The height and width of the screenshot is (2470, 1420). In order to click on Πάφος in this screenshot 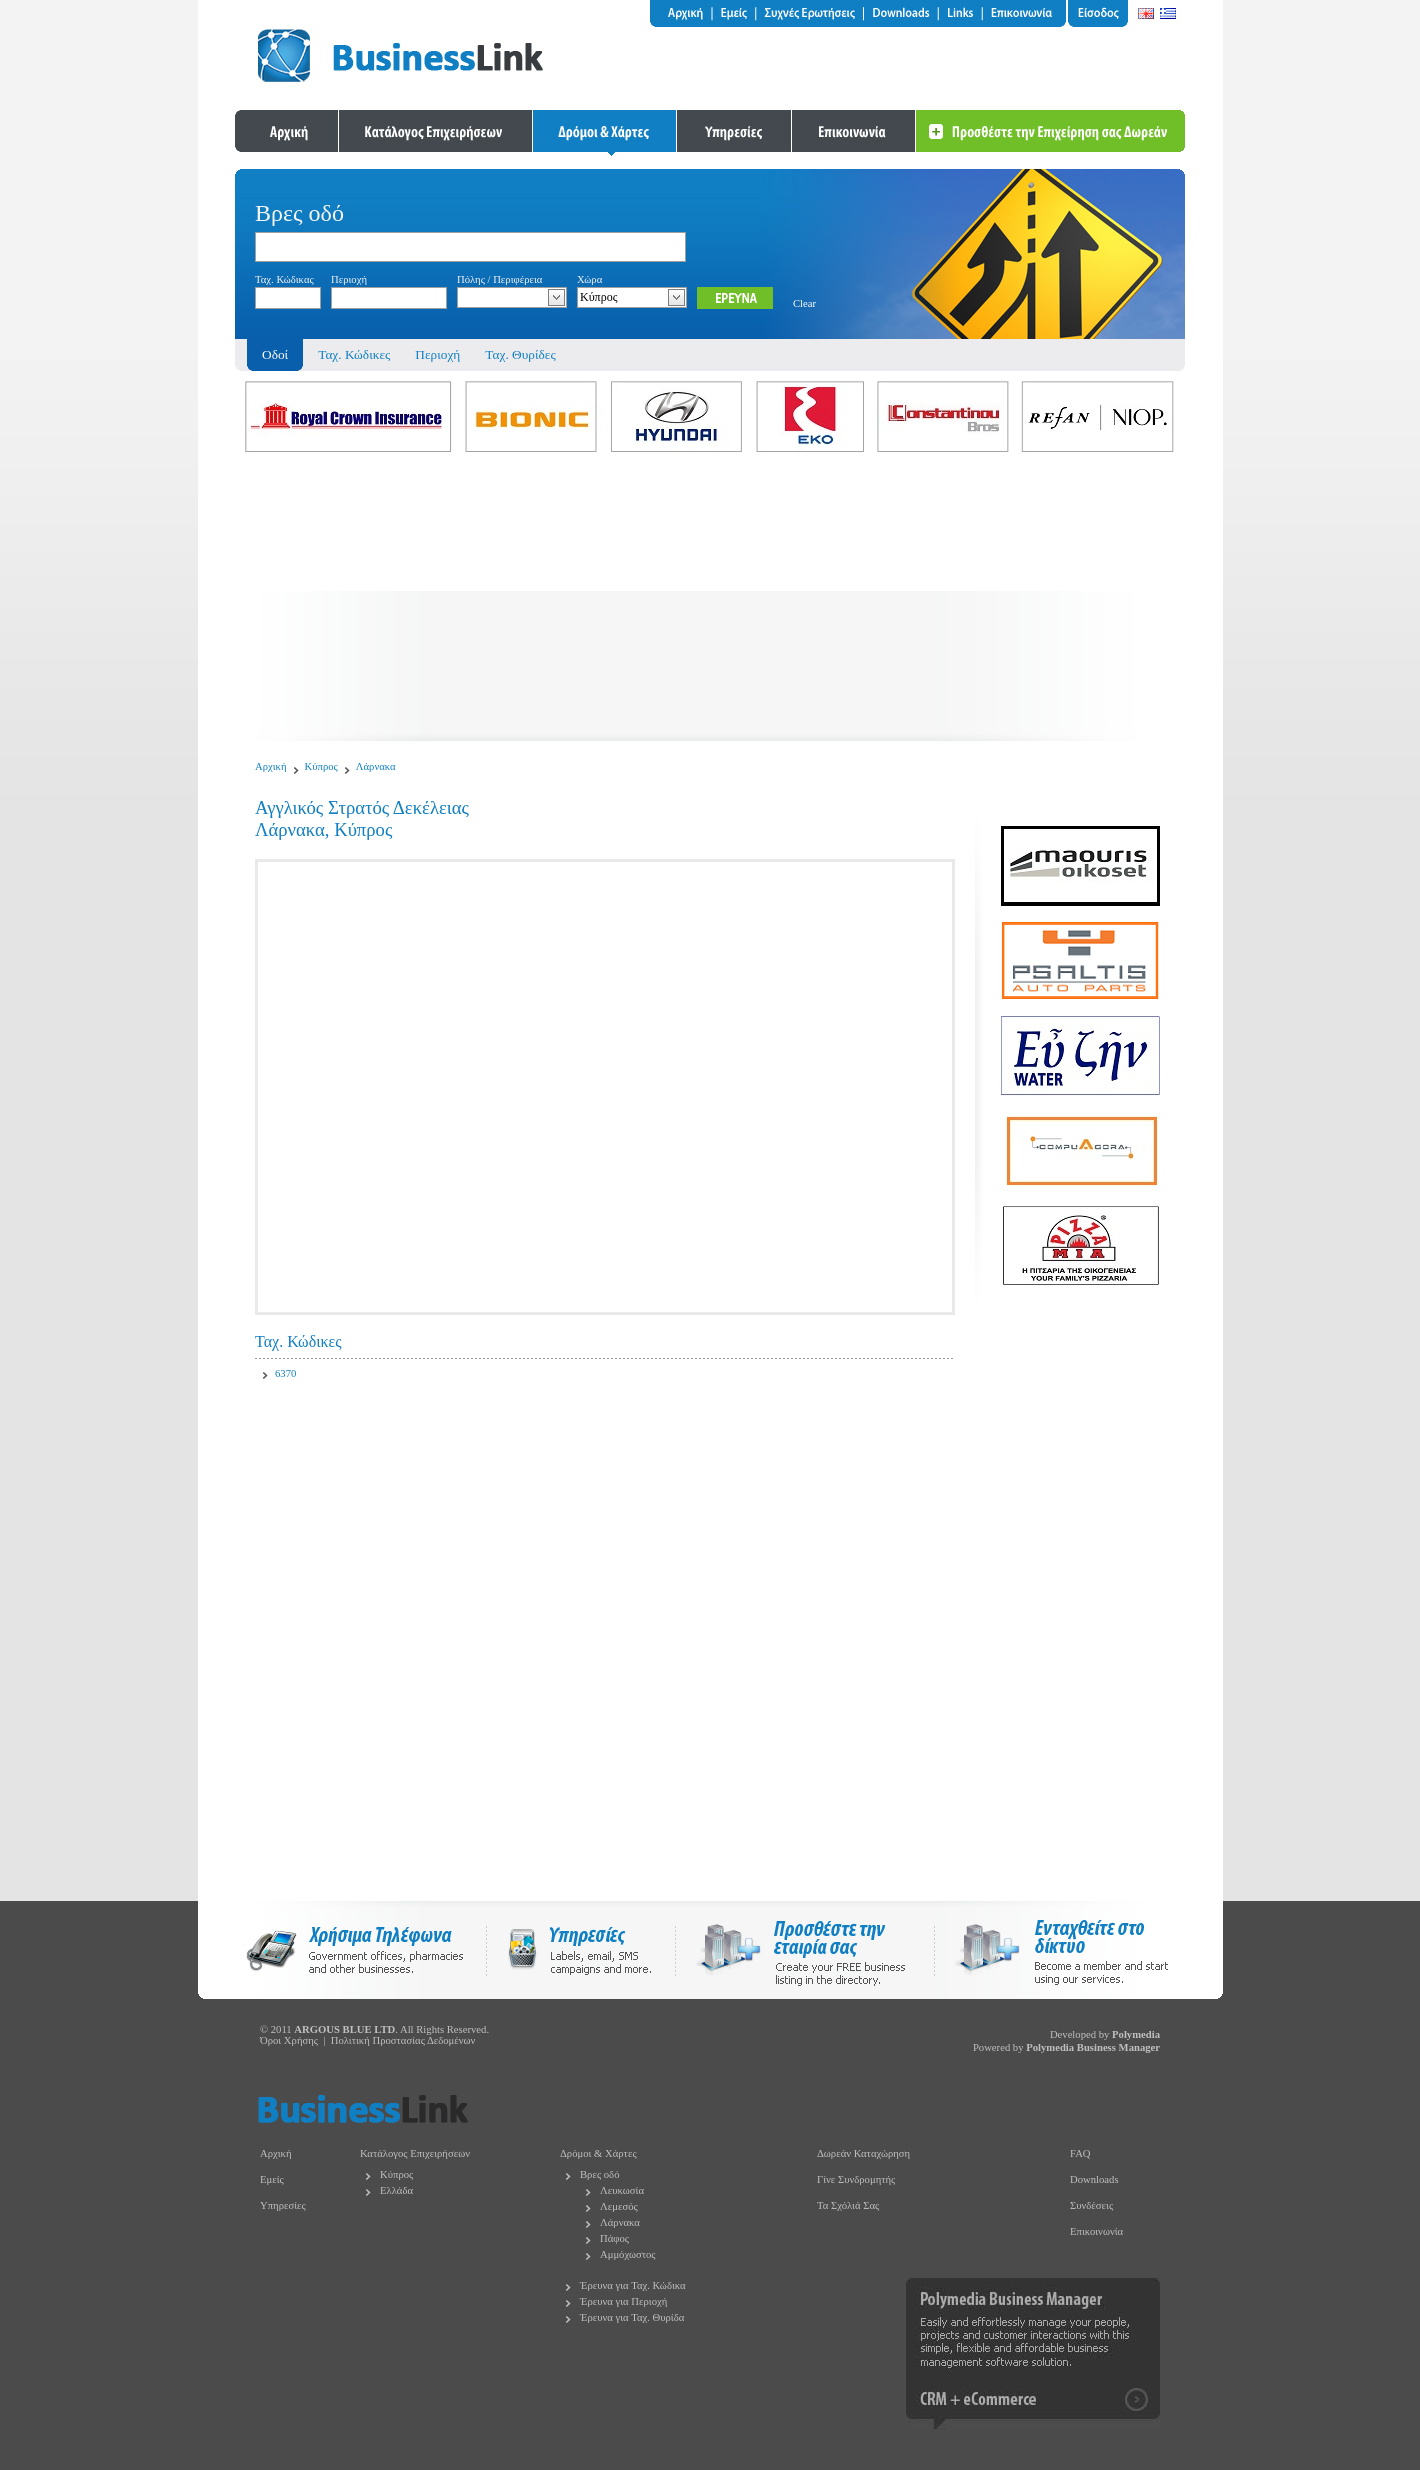, I will do `click(614, 2238)`.